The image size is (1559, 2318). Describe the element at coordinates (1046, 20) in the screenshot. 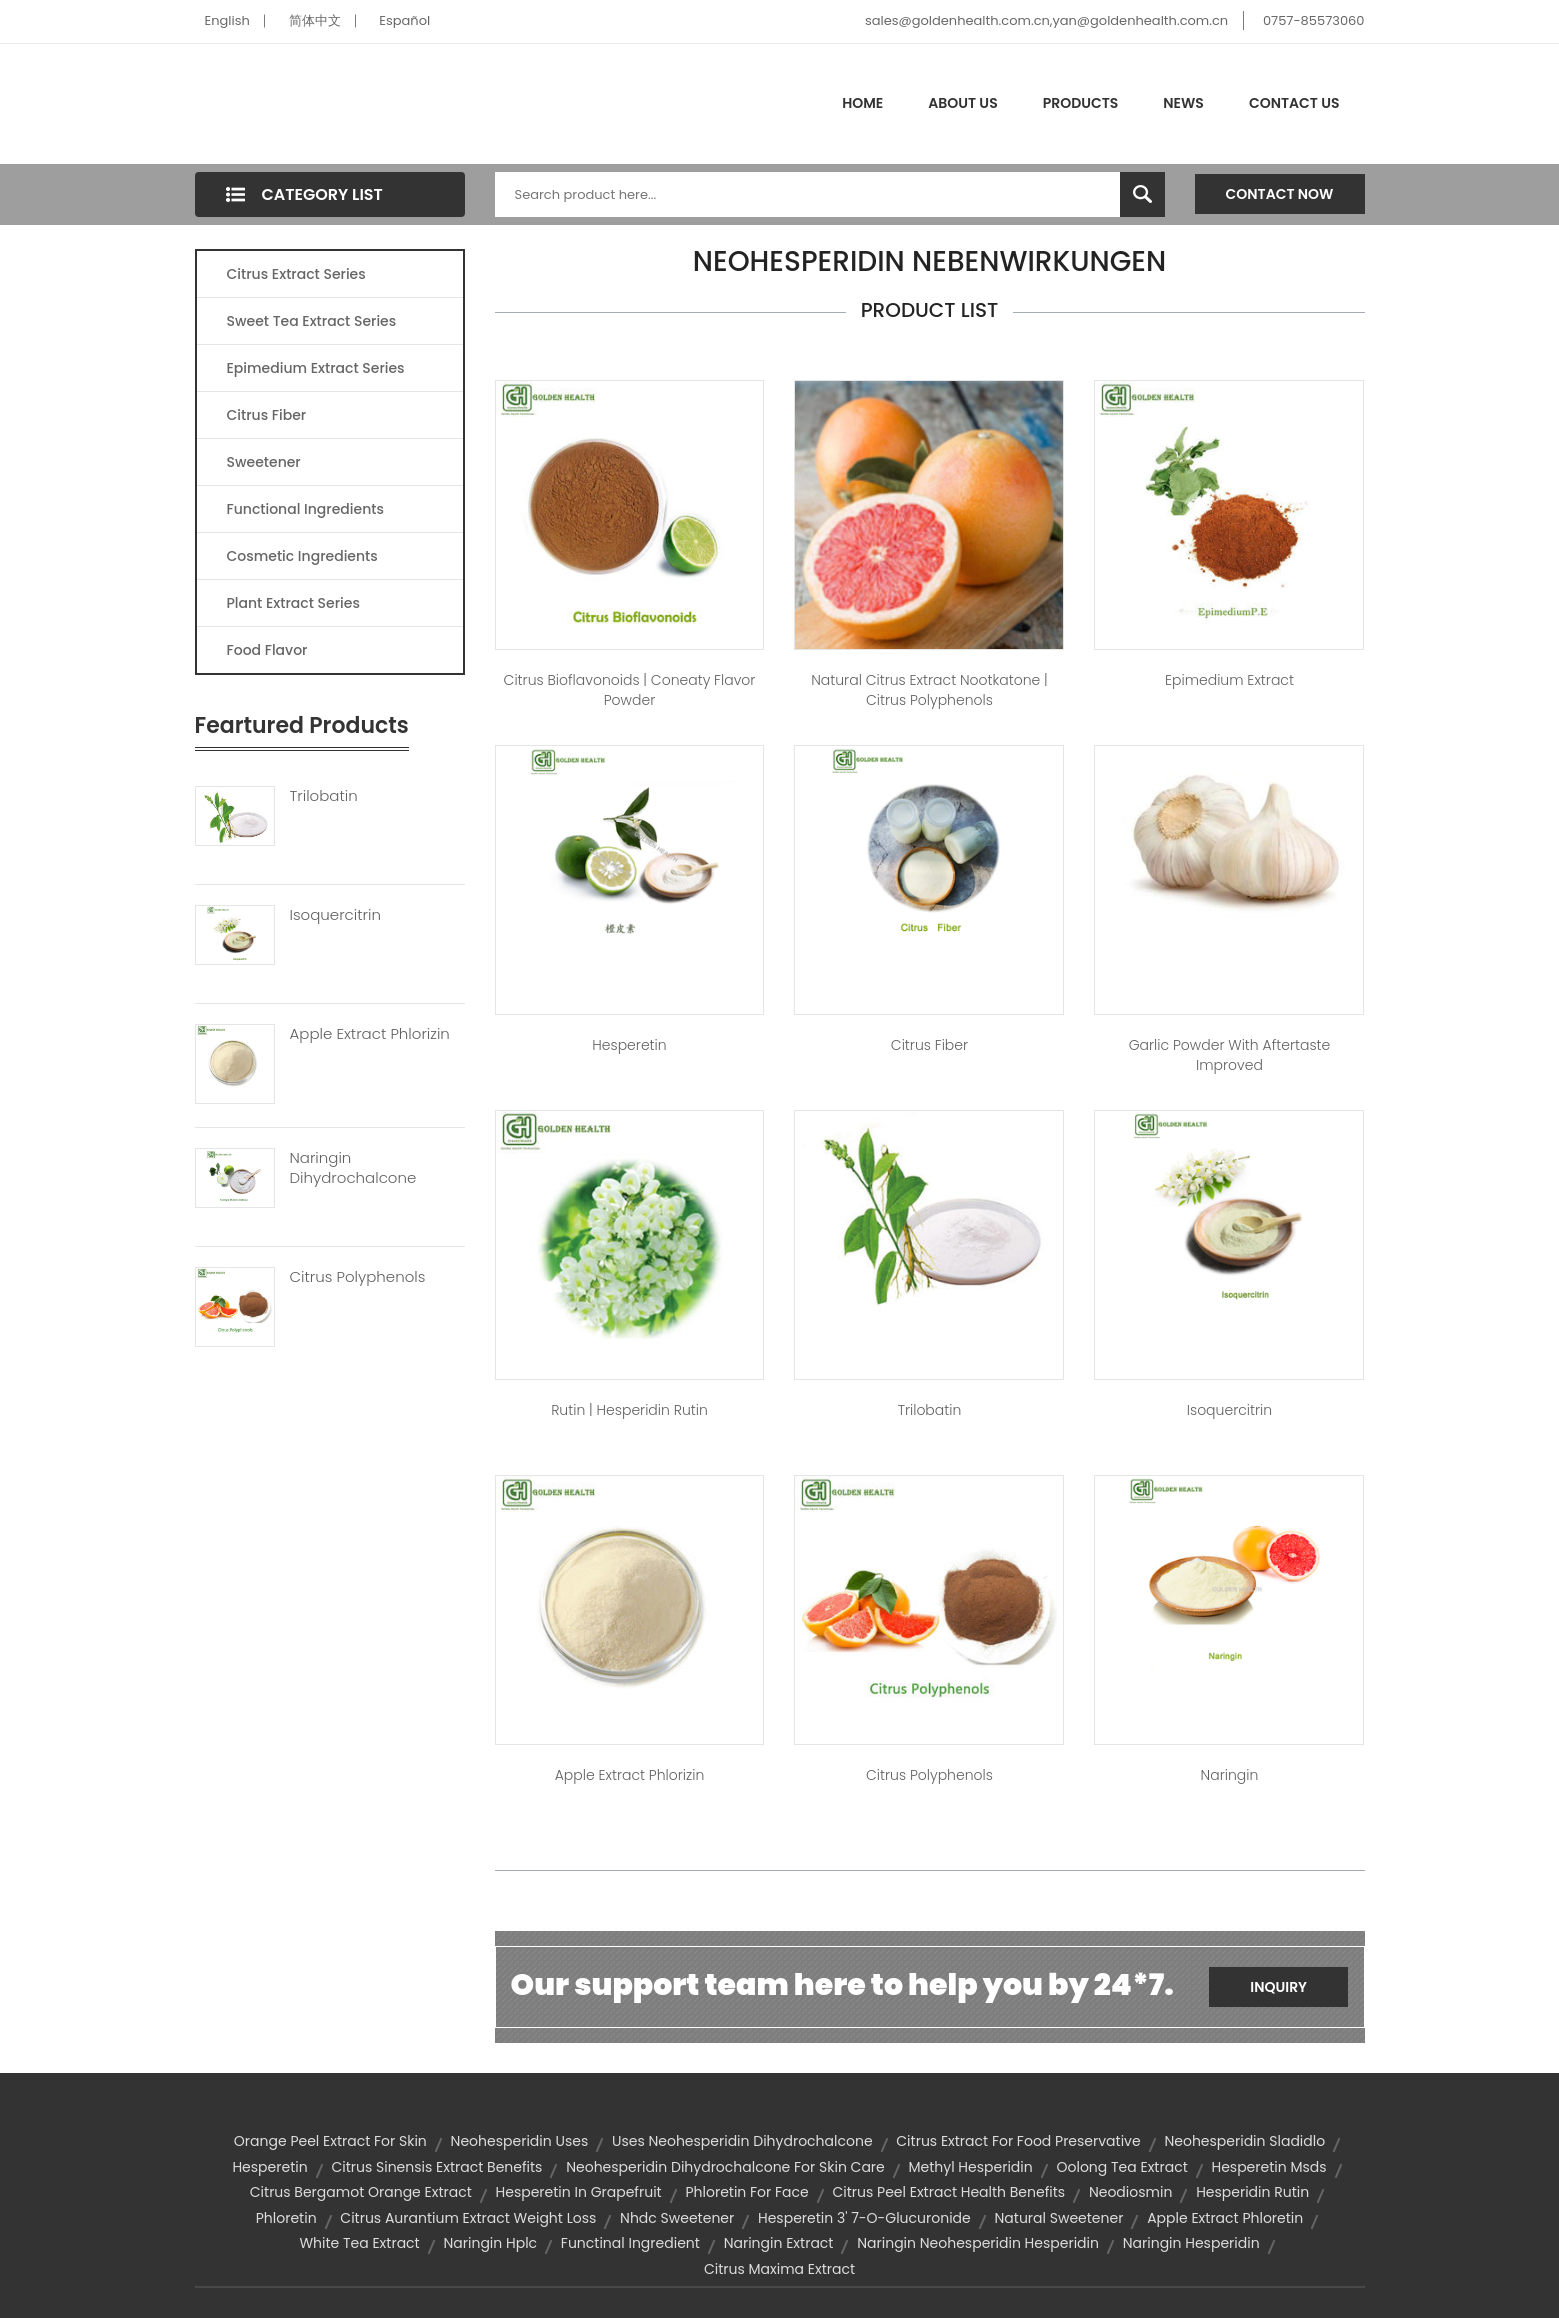

I see `sales@goldenhealth.com.cn,yan@goldenhealth.com.cn` at that location.